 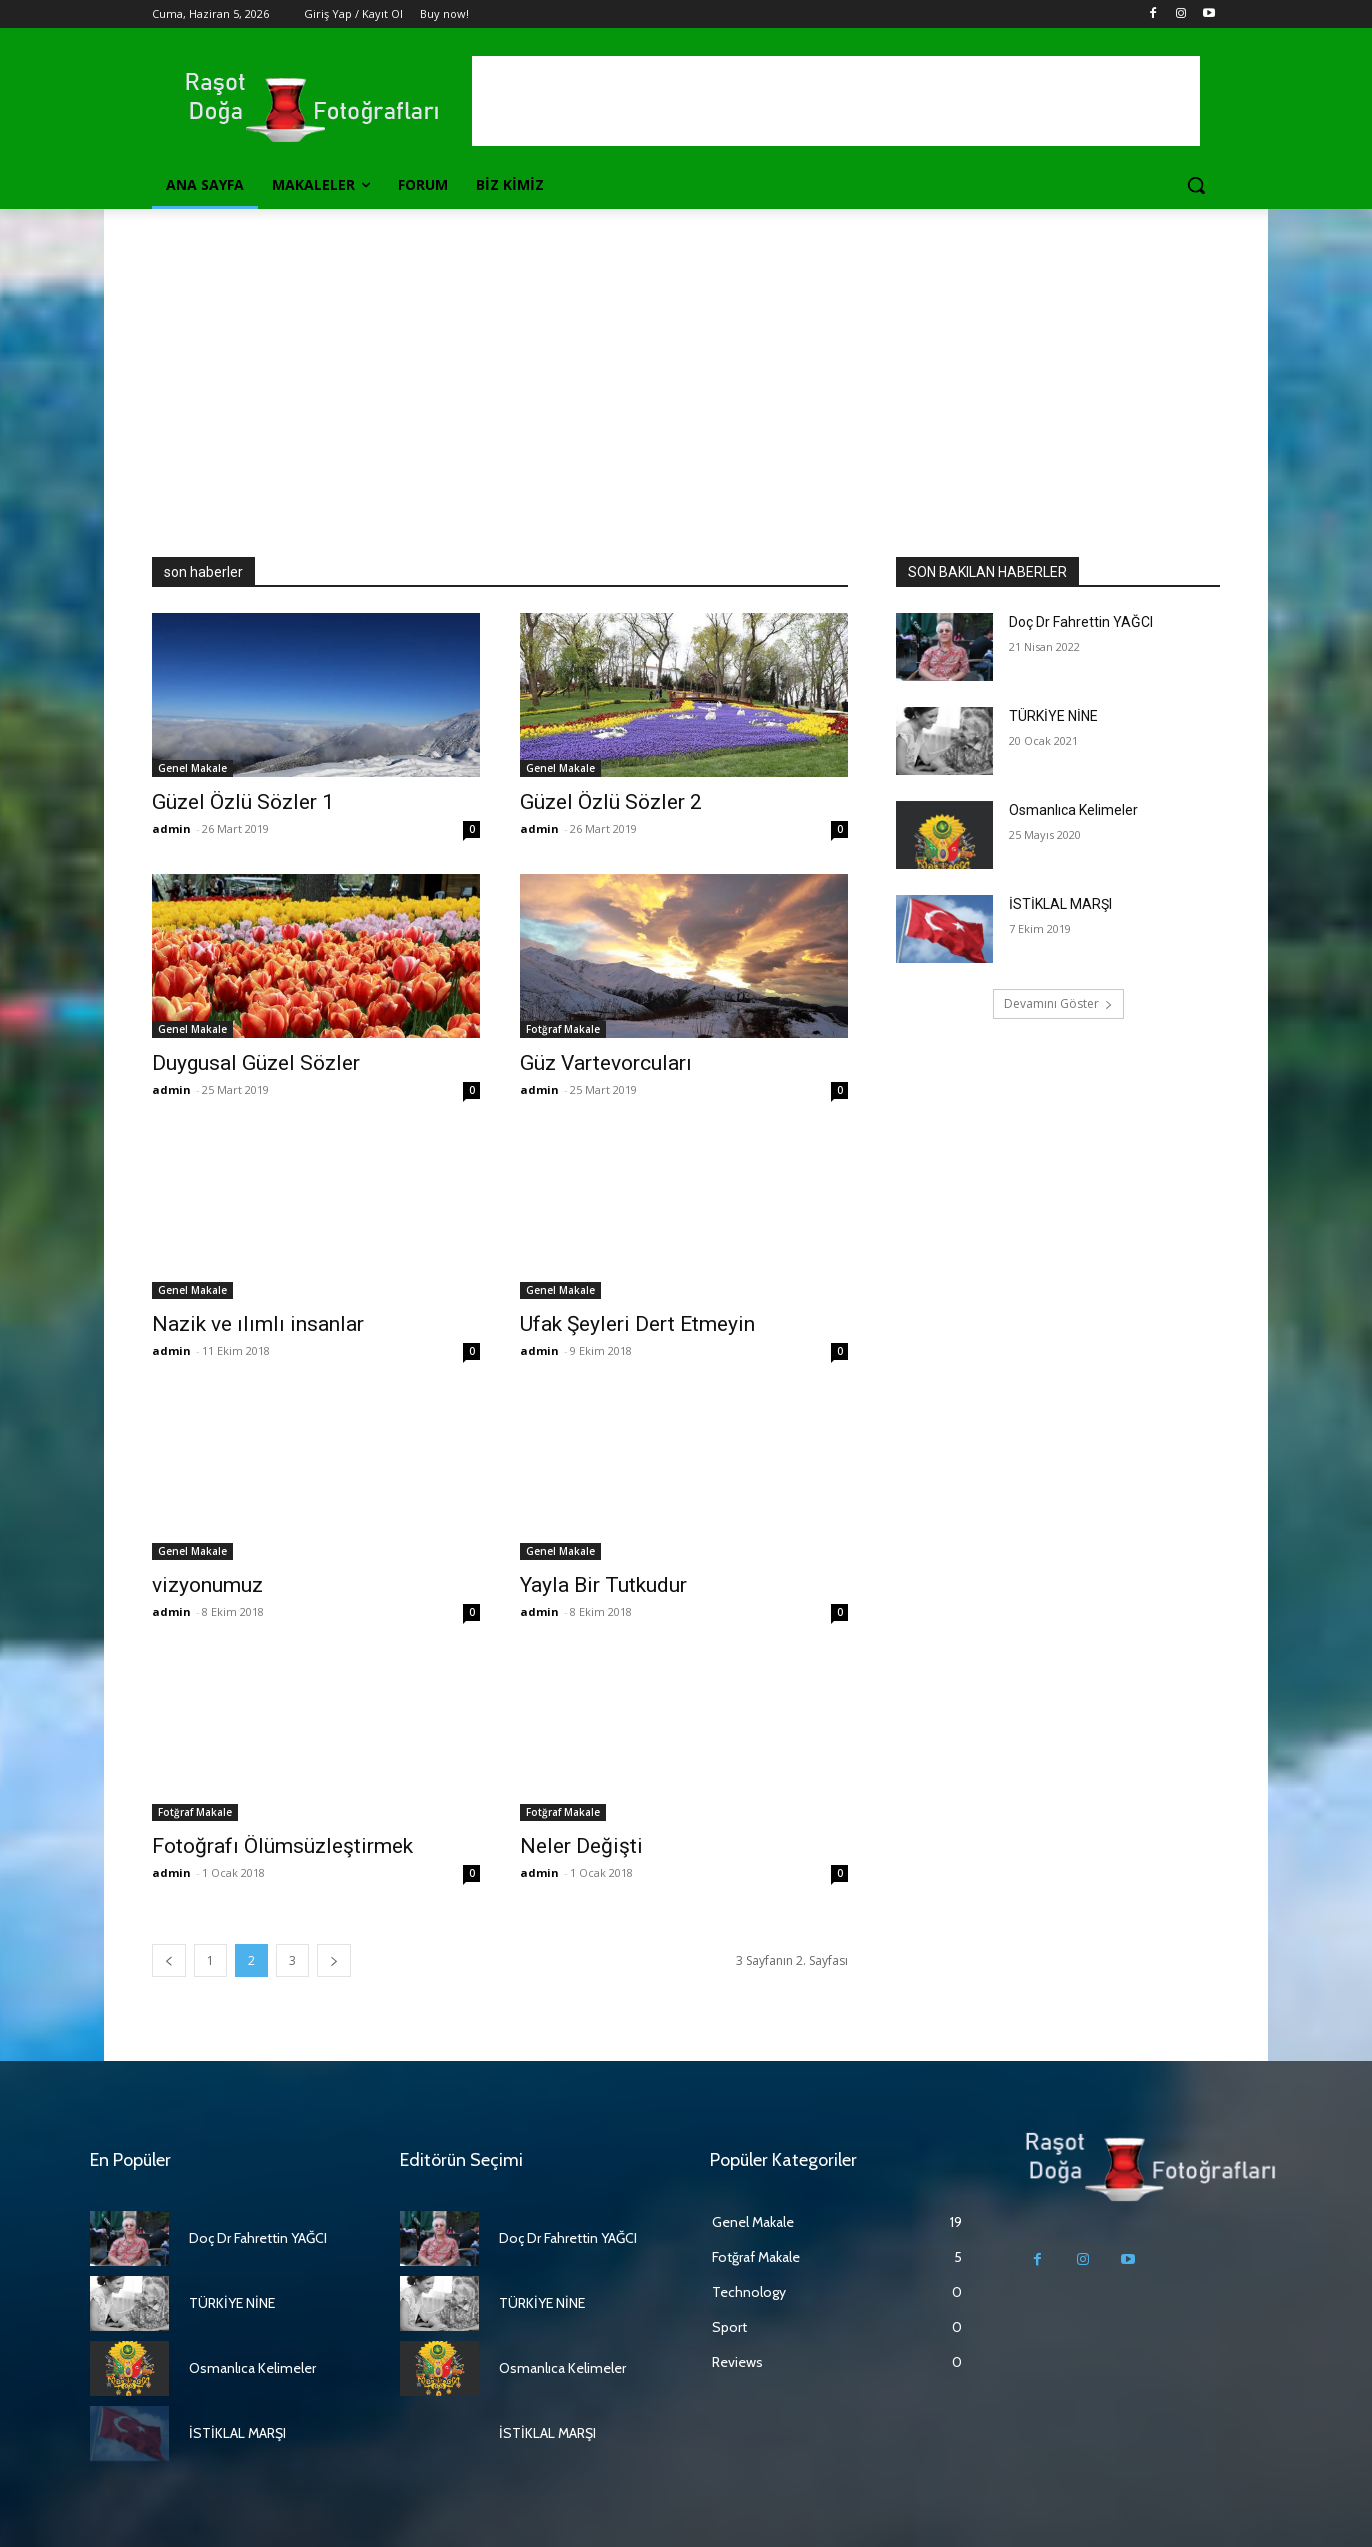 I want to click on vizyonumuz, so click(x=207, y=1585).